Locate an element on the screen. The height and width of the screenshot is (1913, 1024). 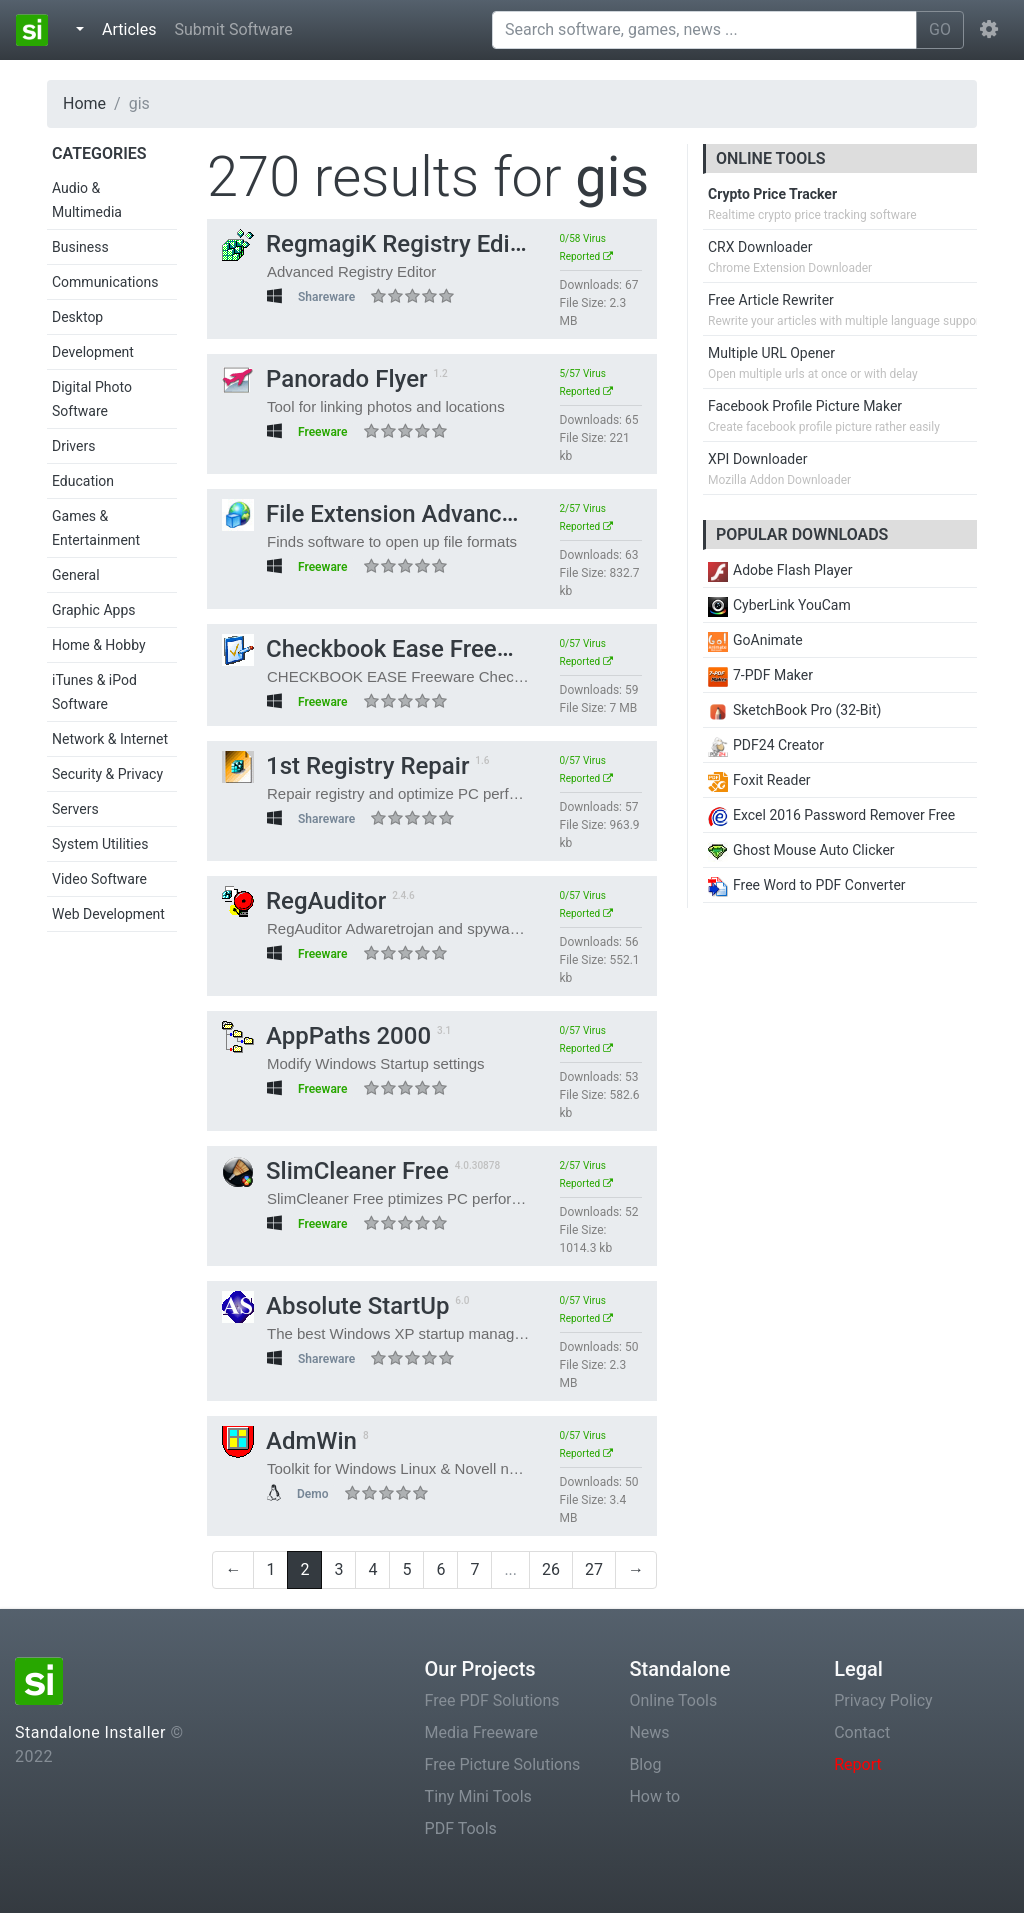
Drivers is located at coordinates (73, 446).